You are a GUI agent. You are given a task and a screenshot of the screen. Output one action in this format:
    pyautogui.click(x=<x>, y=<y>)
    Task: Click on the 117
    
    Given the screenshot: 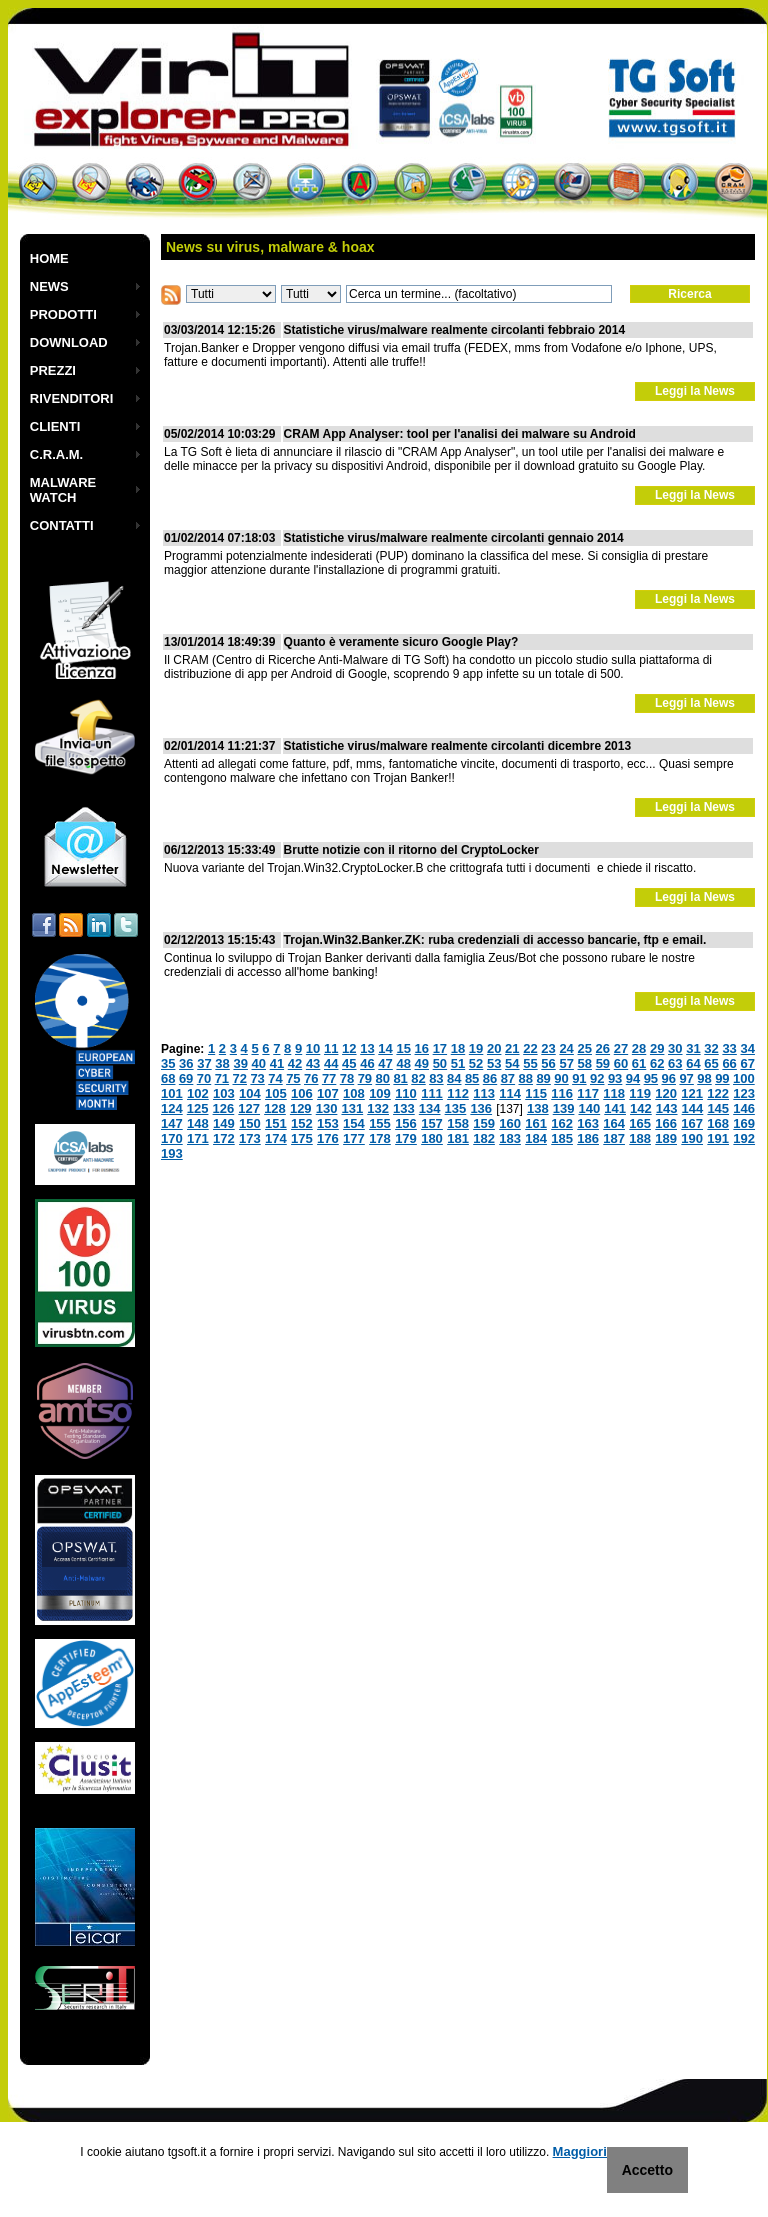 What is the action you would take?
    pyautogui.click(x=588, y=1093)
    